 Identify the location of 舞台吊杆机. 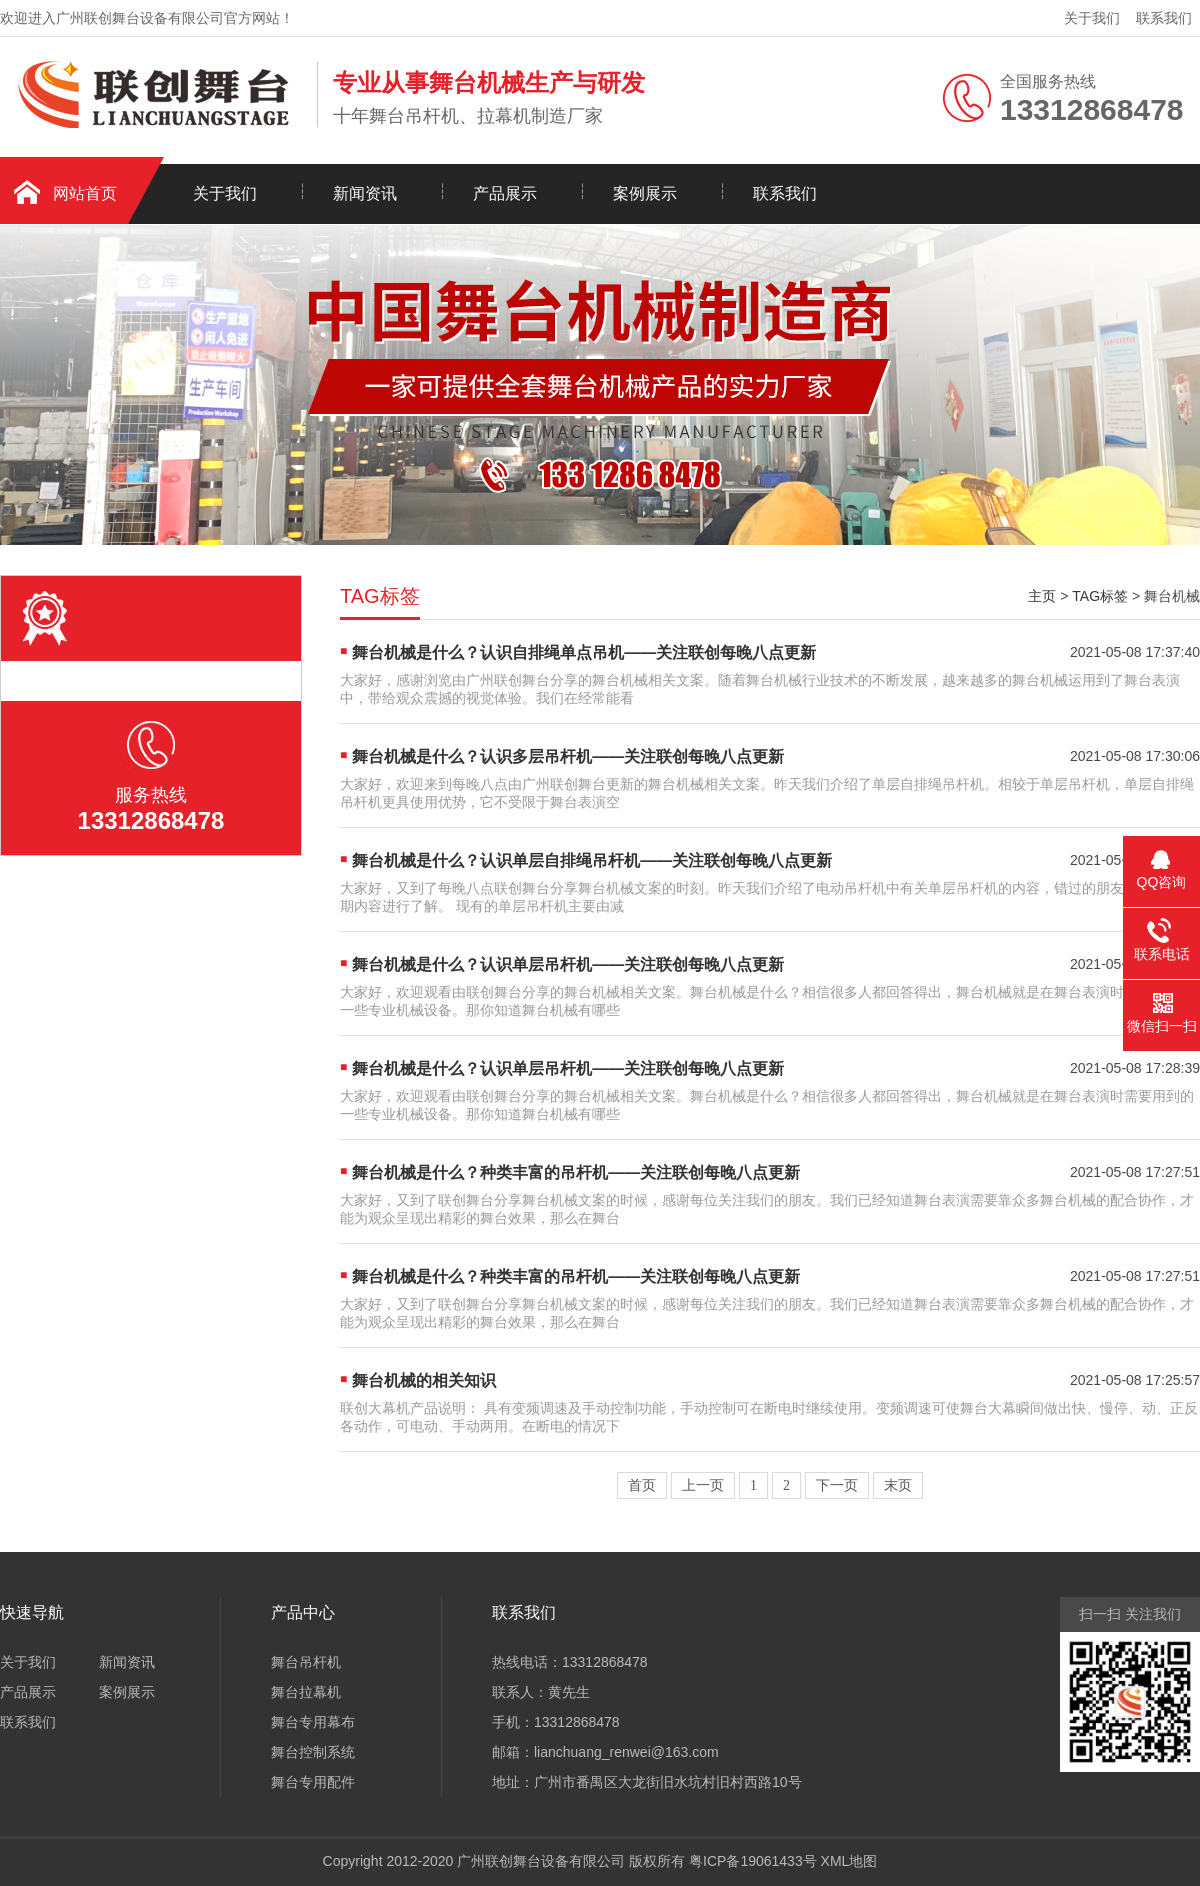
(306, 1662).